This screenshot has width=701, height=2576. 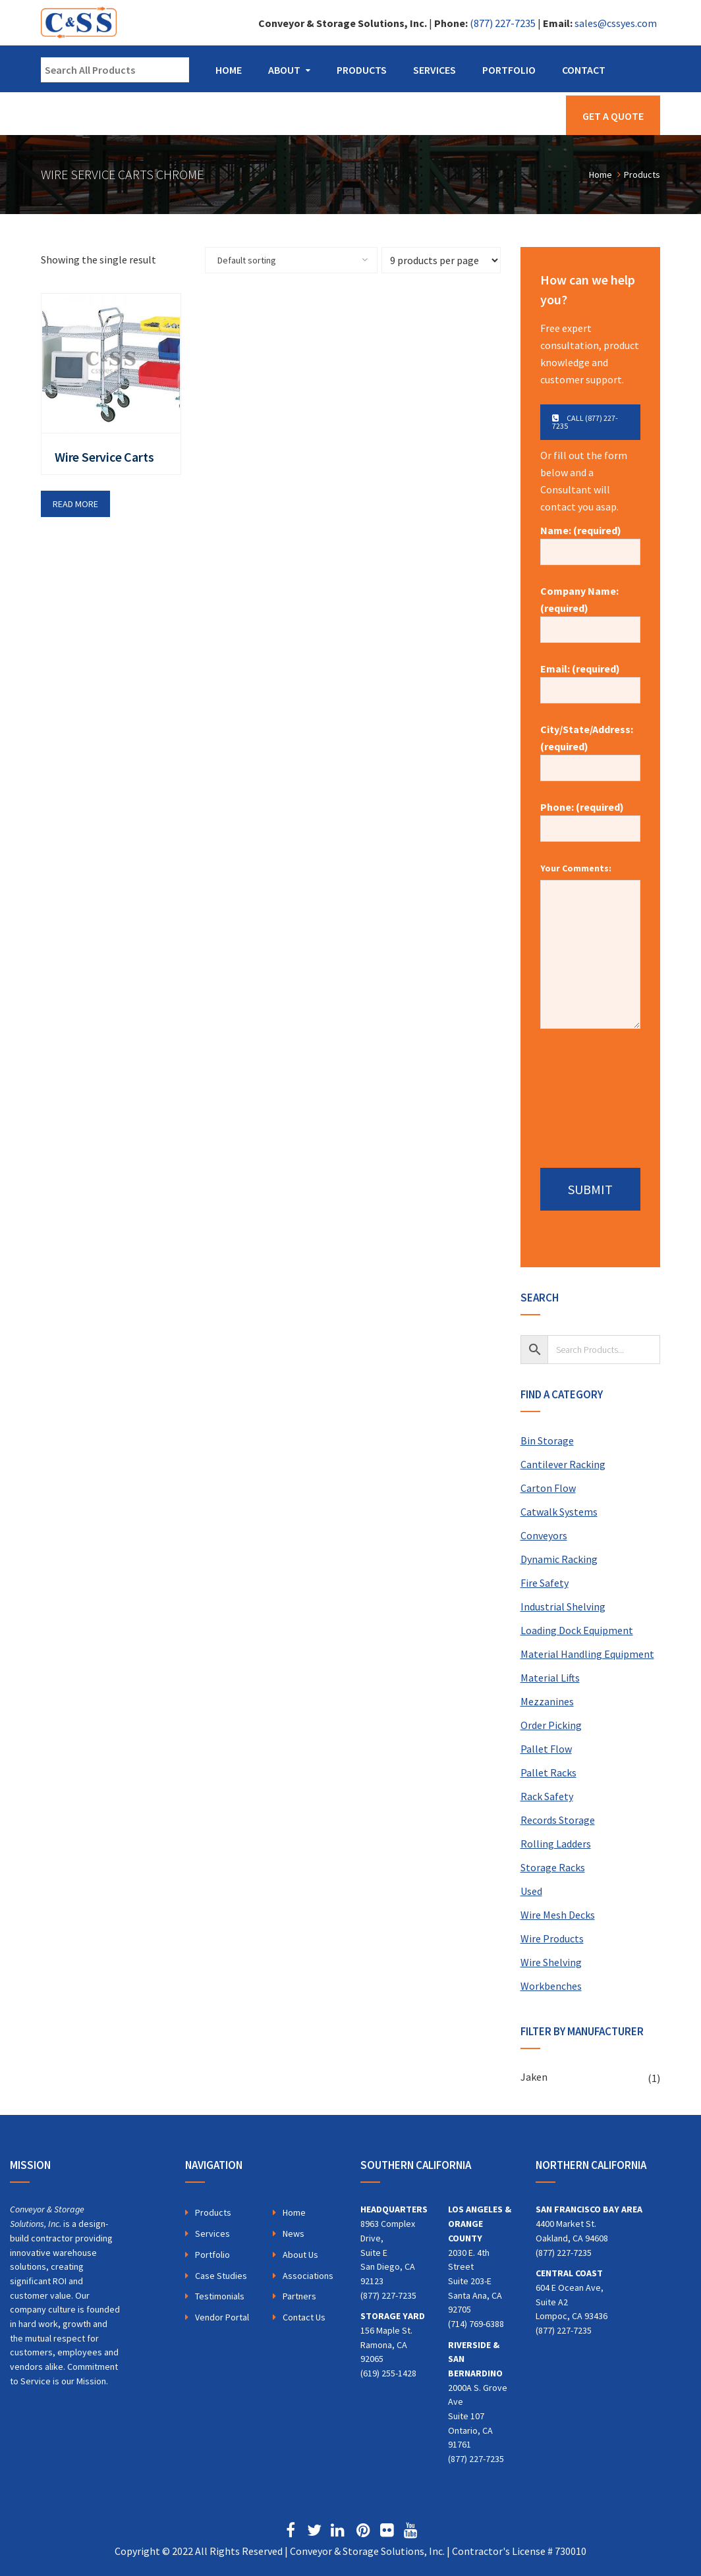 What do you see at coordinates (308, 2276) in the screenshot?
I see `Associations` at bounding box center [308, 2276].